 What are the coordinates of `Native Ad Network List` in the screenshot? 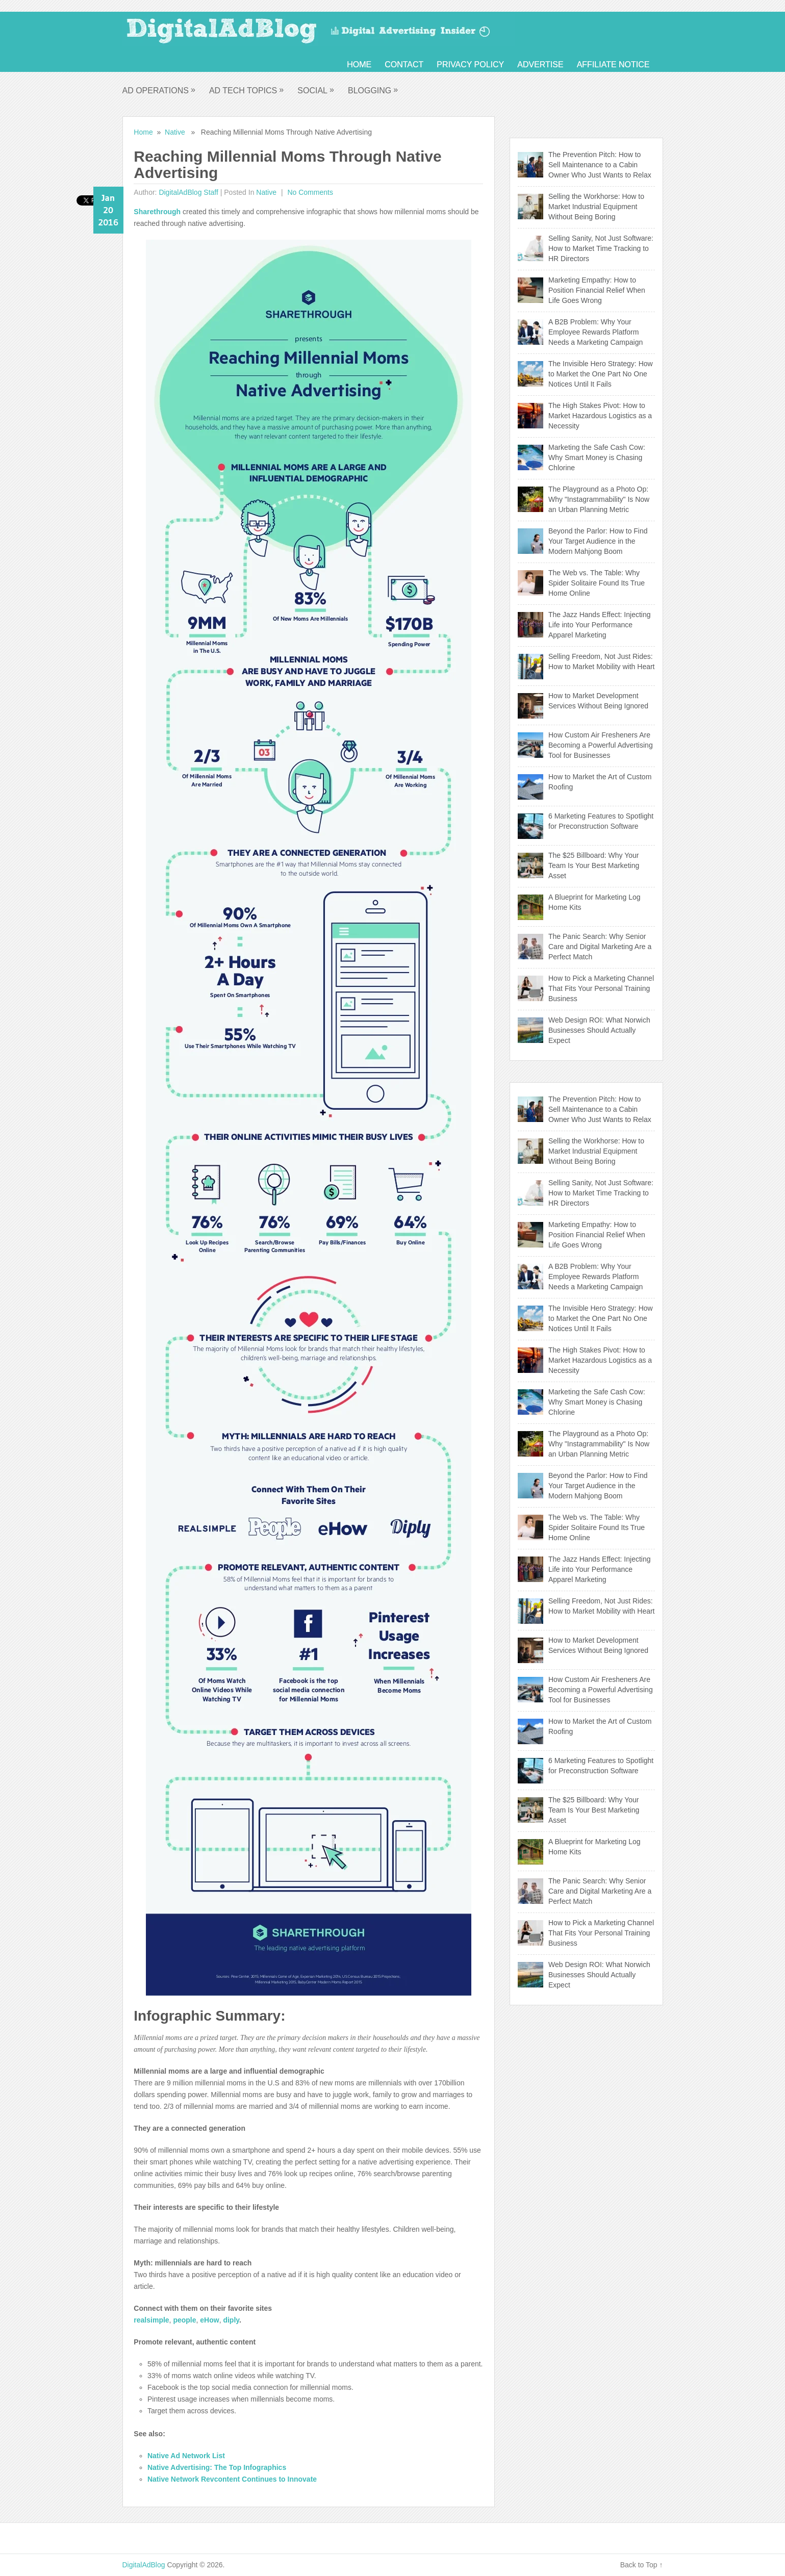 It's located at (186, 2456).